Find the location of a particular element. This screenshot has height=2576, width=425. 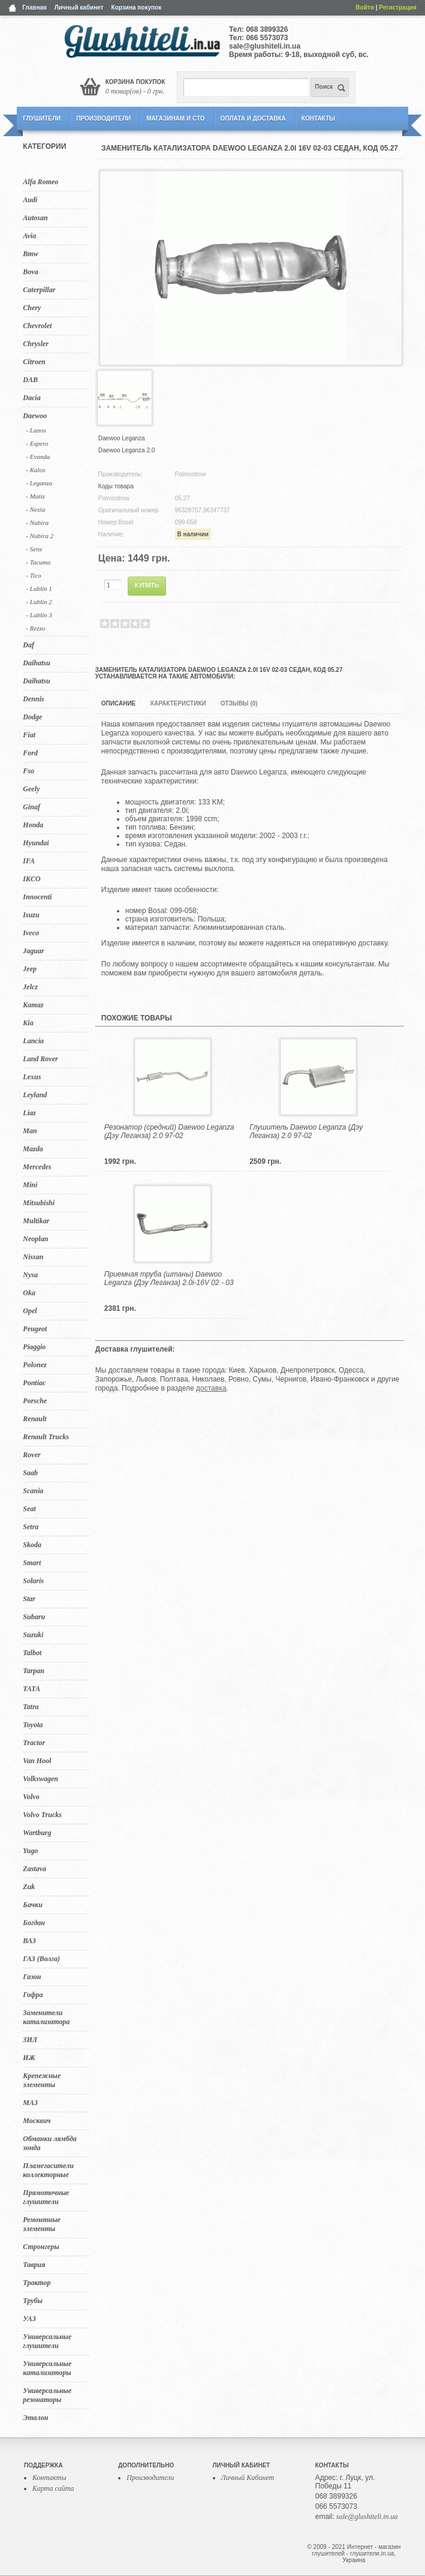

Описание is located at coordinates (118, 703).